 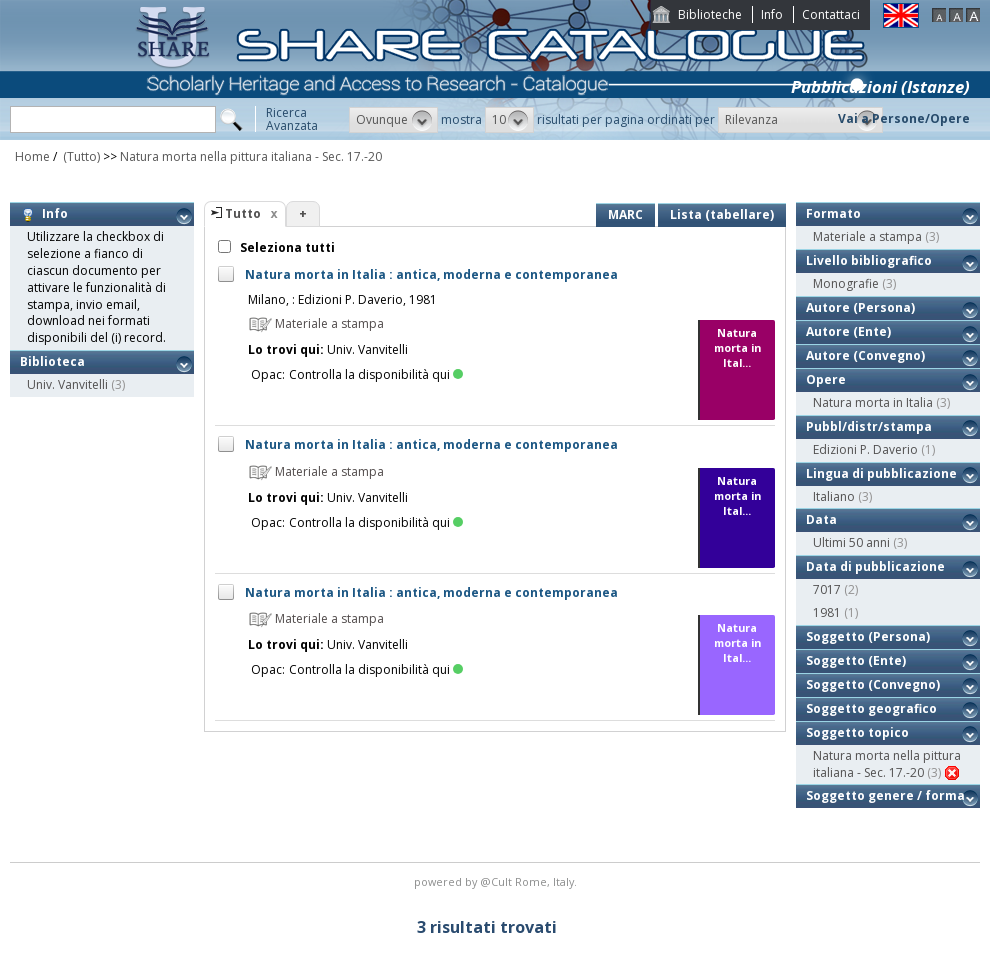 I want to click on Tutto, so click(x=243, y=213).